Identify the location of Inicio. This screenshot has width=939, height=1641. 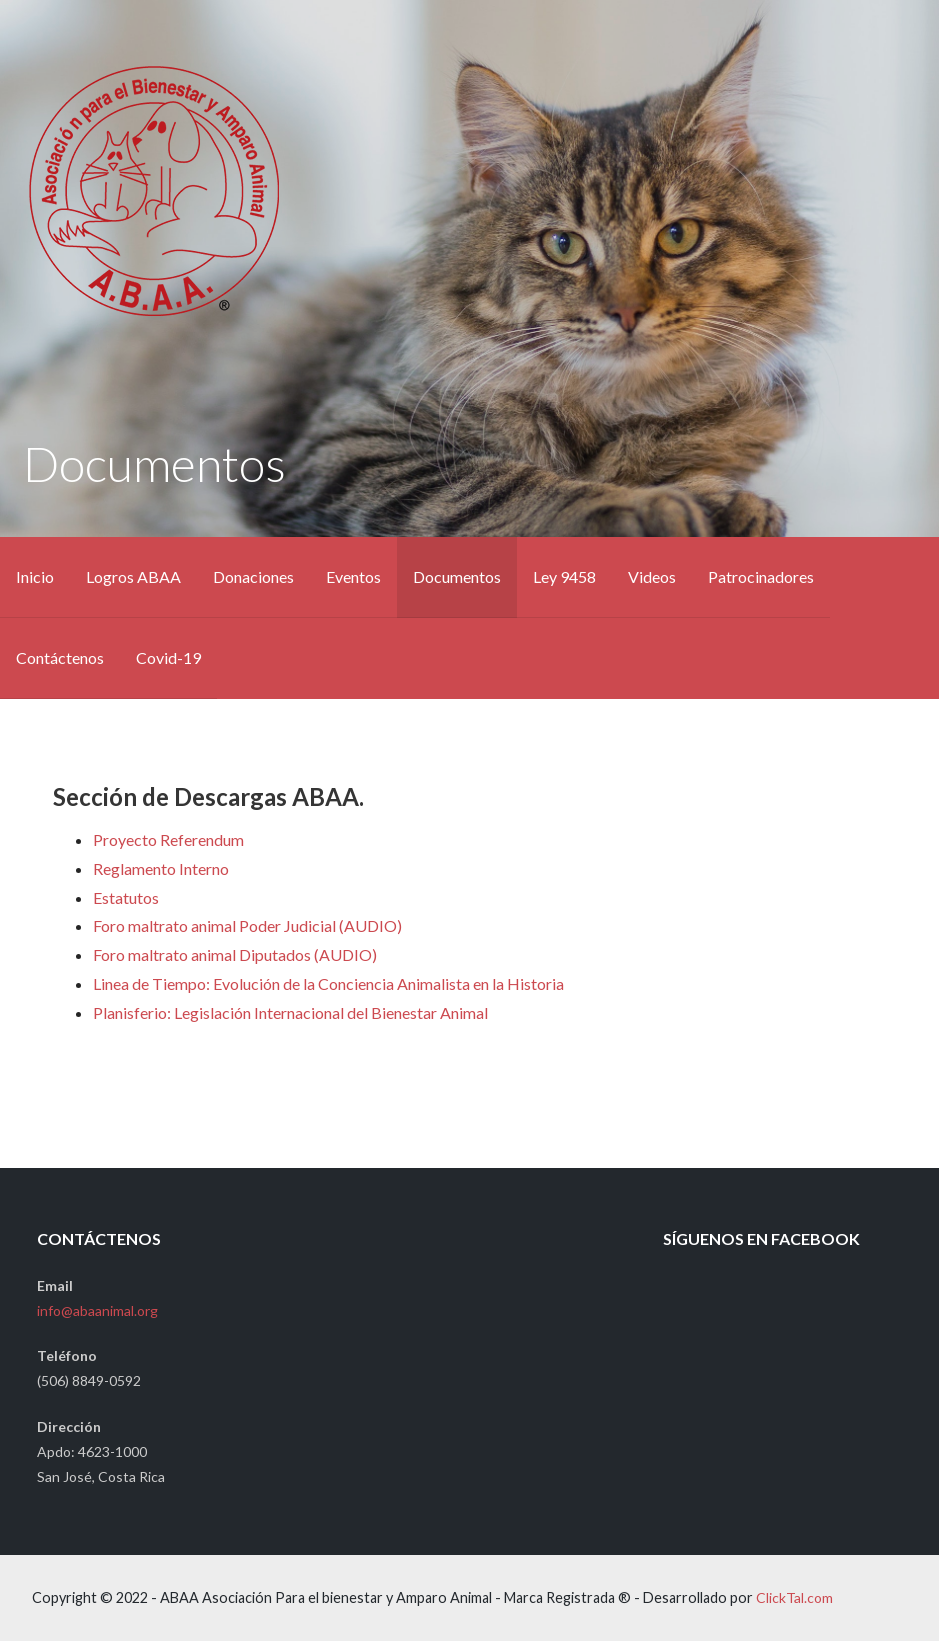
(35, 576).